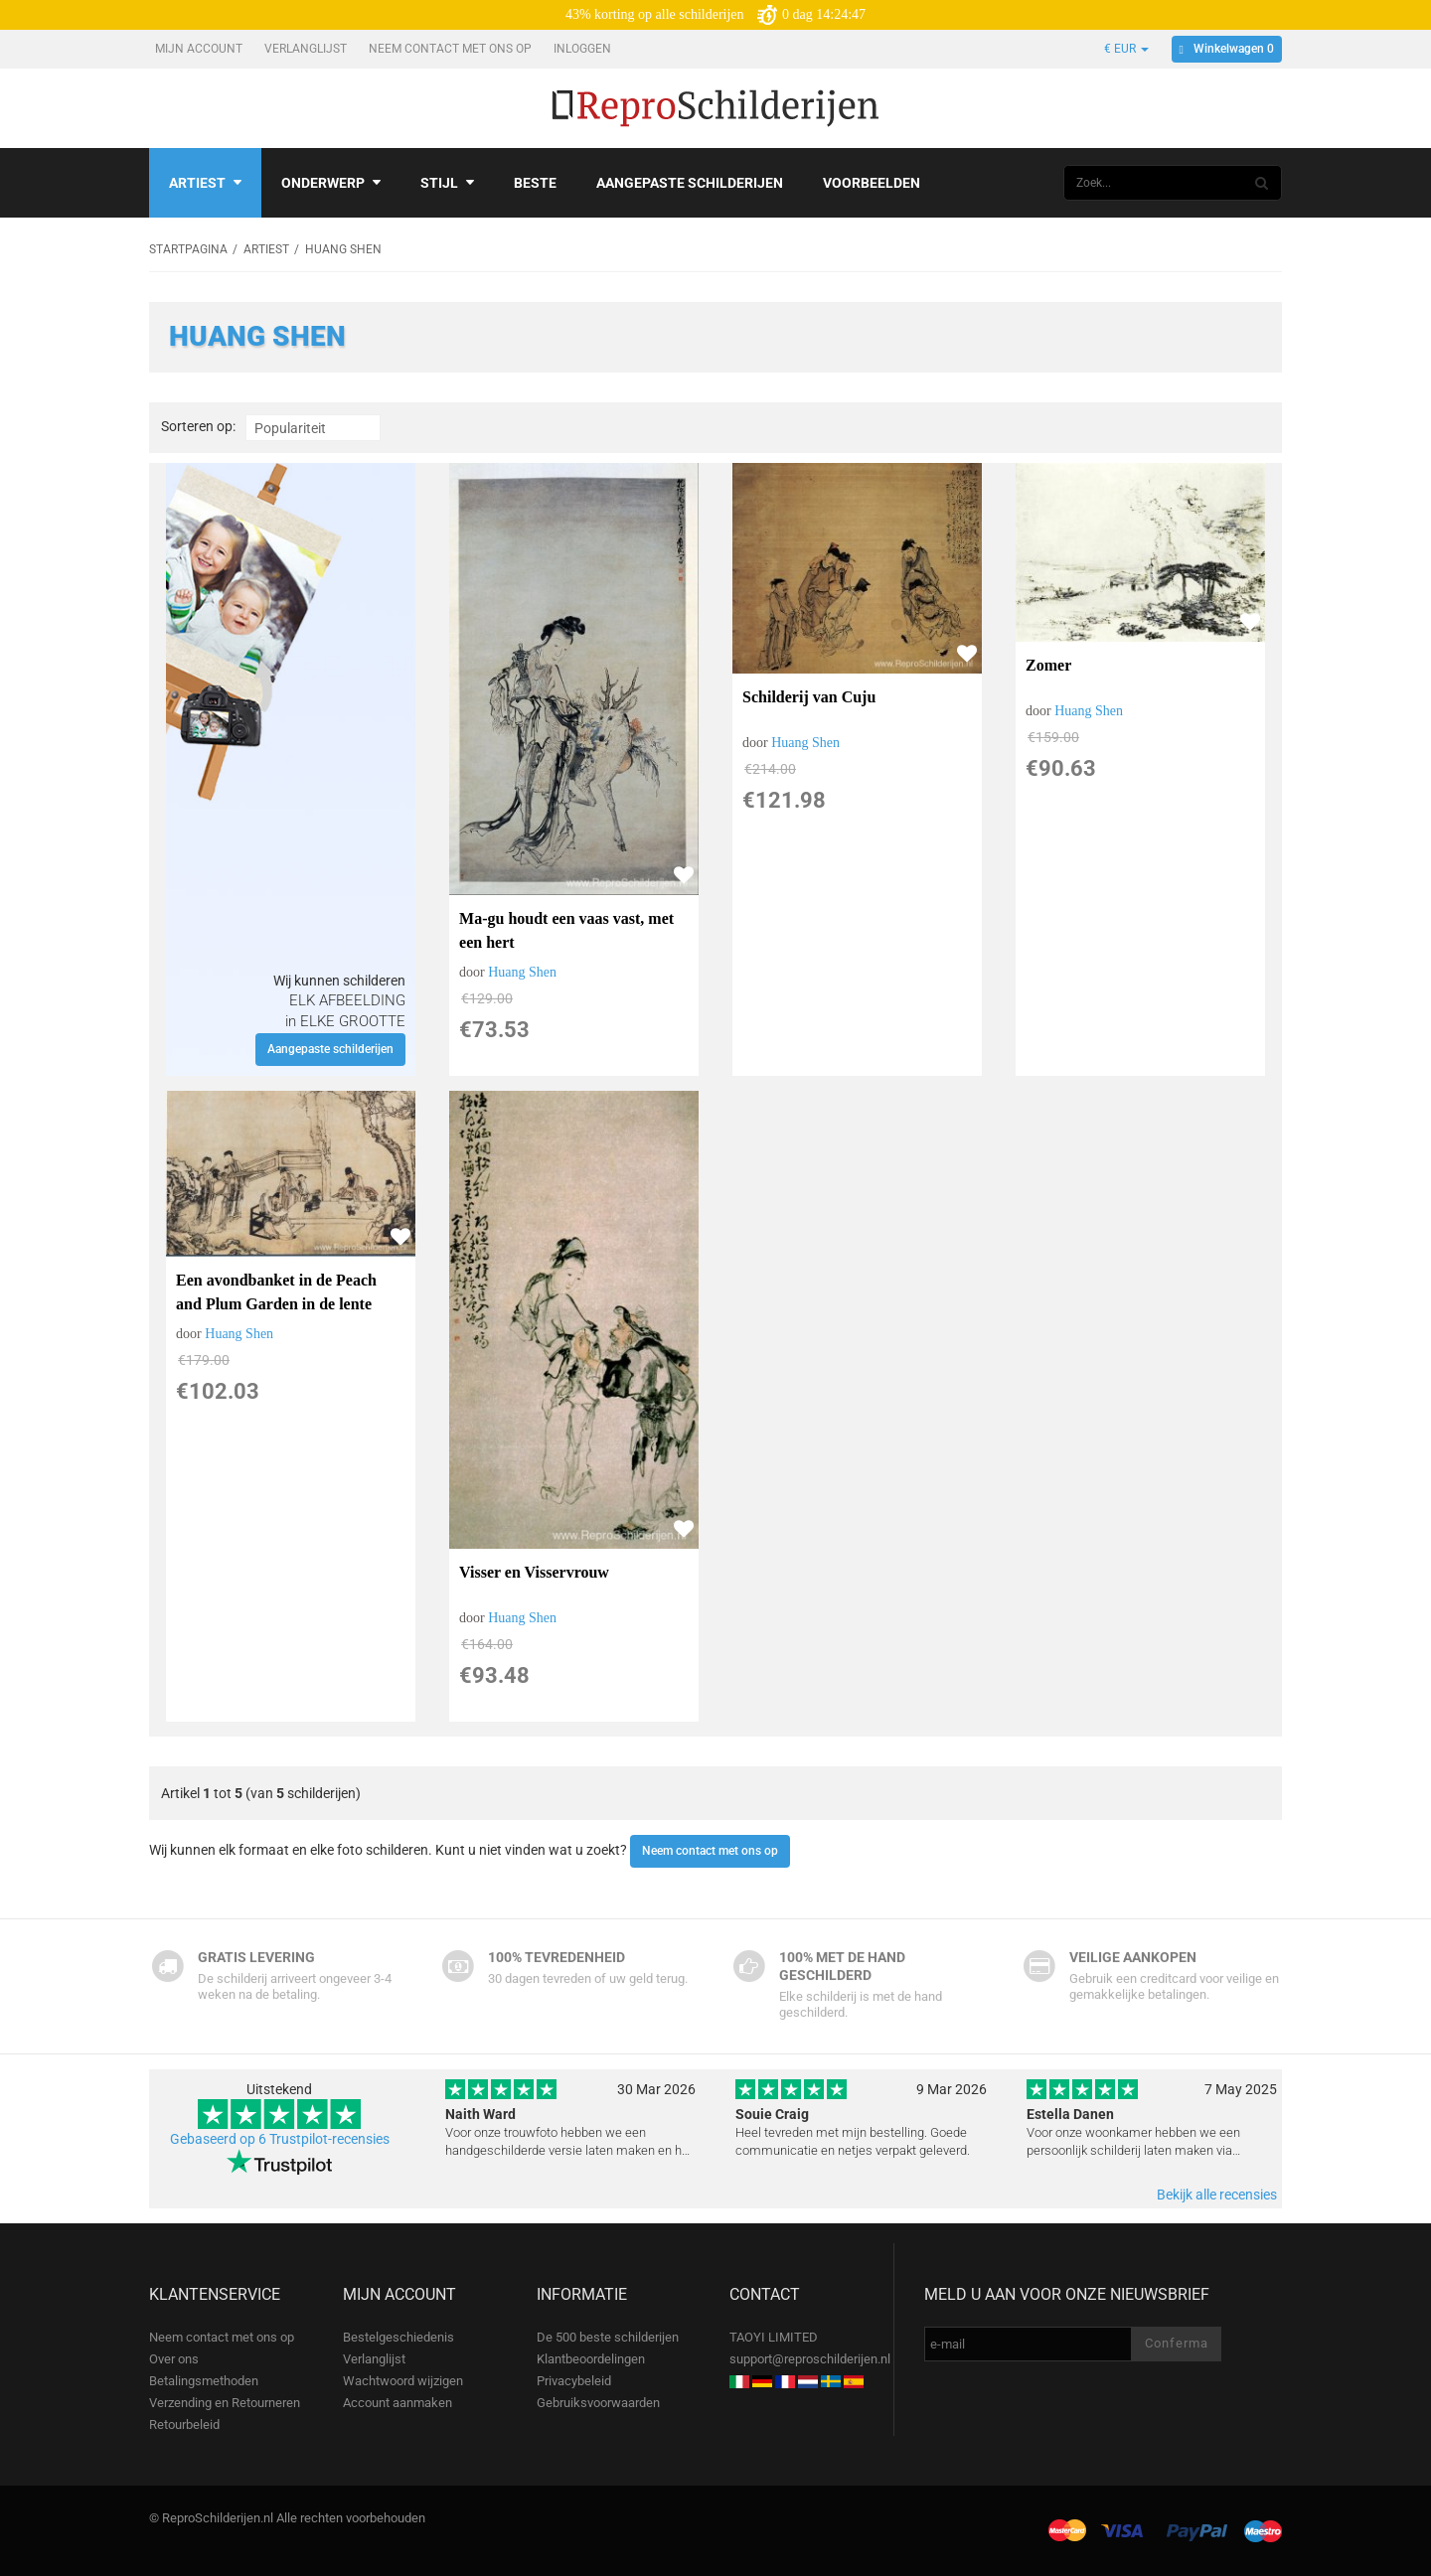 This screenshot has width=1431, height=2576. I want to click on Sorteren op:, so click(198, 426).